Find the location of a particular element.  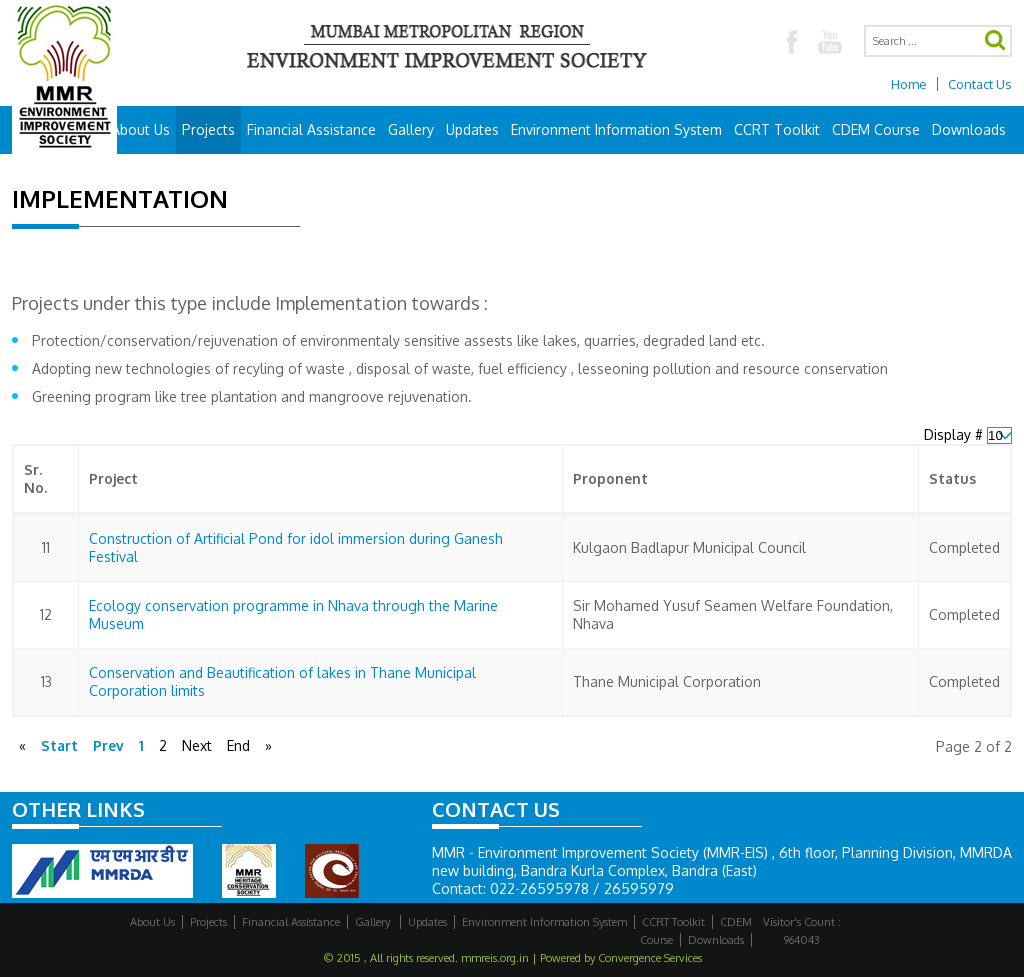

Updates is located at coordinates (472, 129).